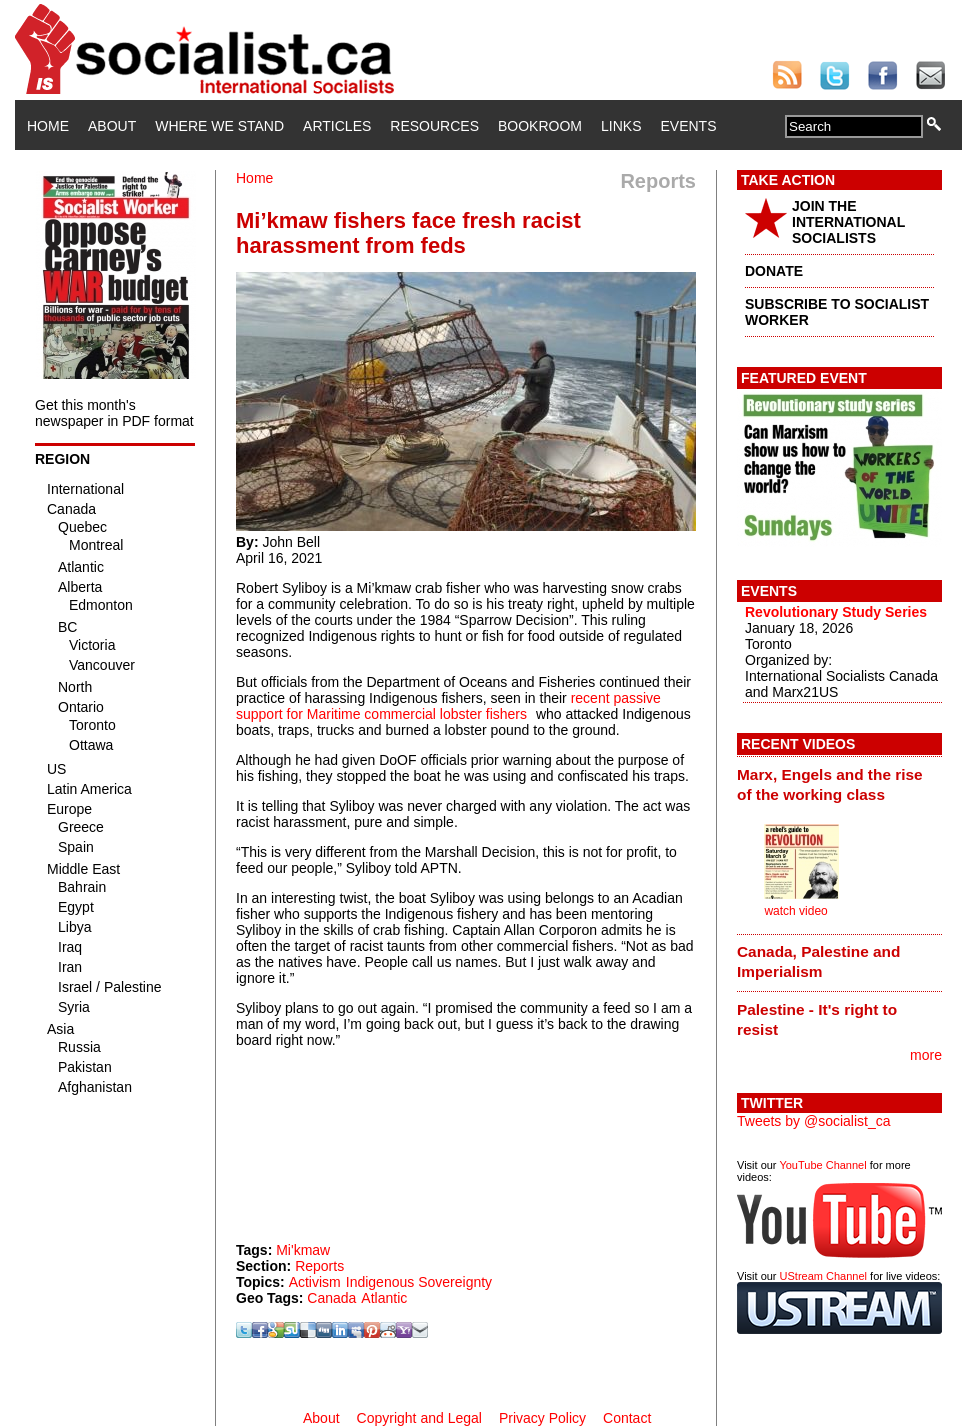 This screenshot has height=1426, width=977. I want to click on more, so click(926, 1055).